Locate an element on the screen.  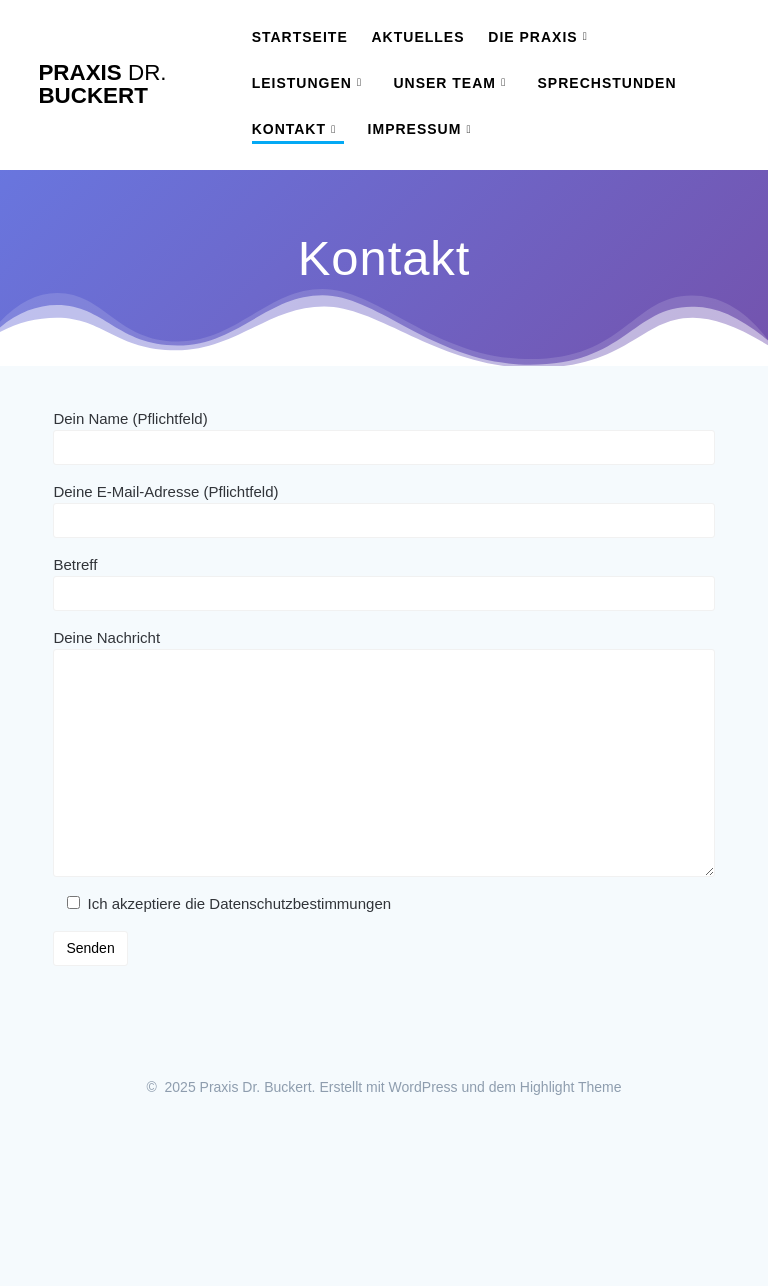
Impressum is located at coordinates (415, 129).